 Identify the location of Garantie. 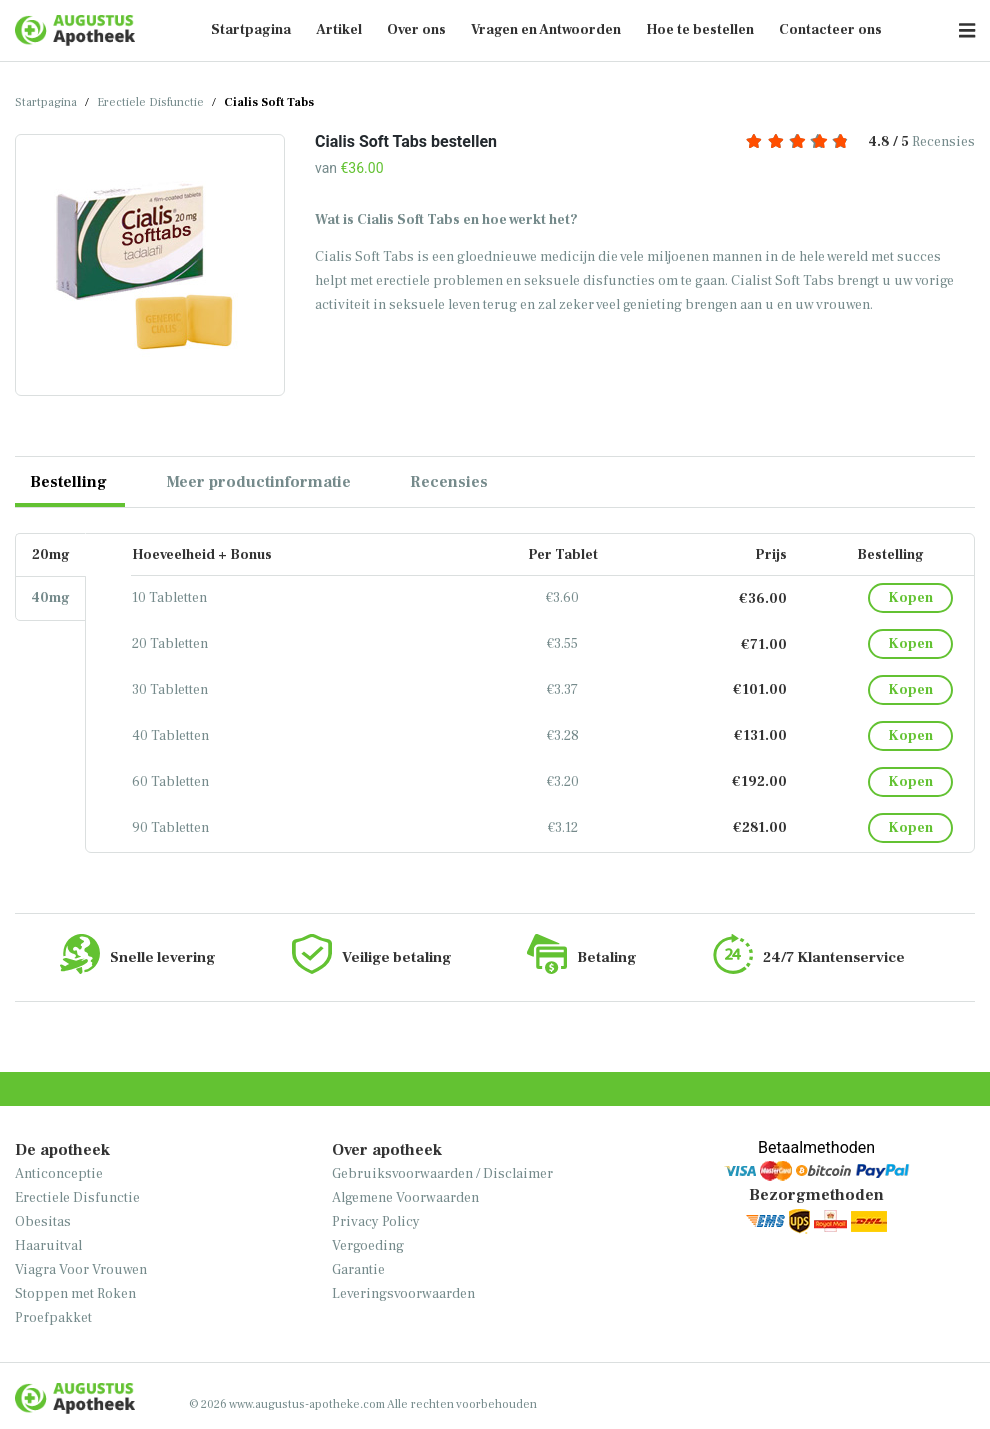
(358, 1270).